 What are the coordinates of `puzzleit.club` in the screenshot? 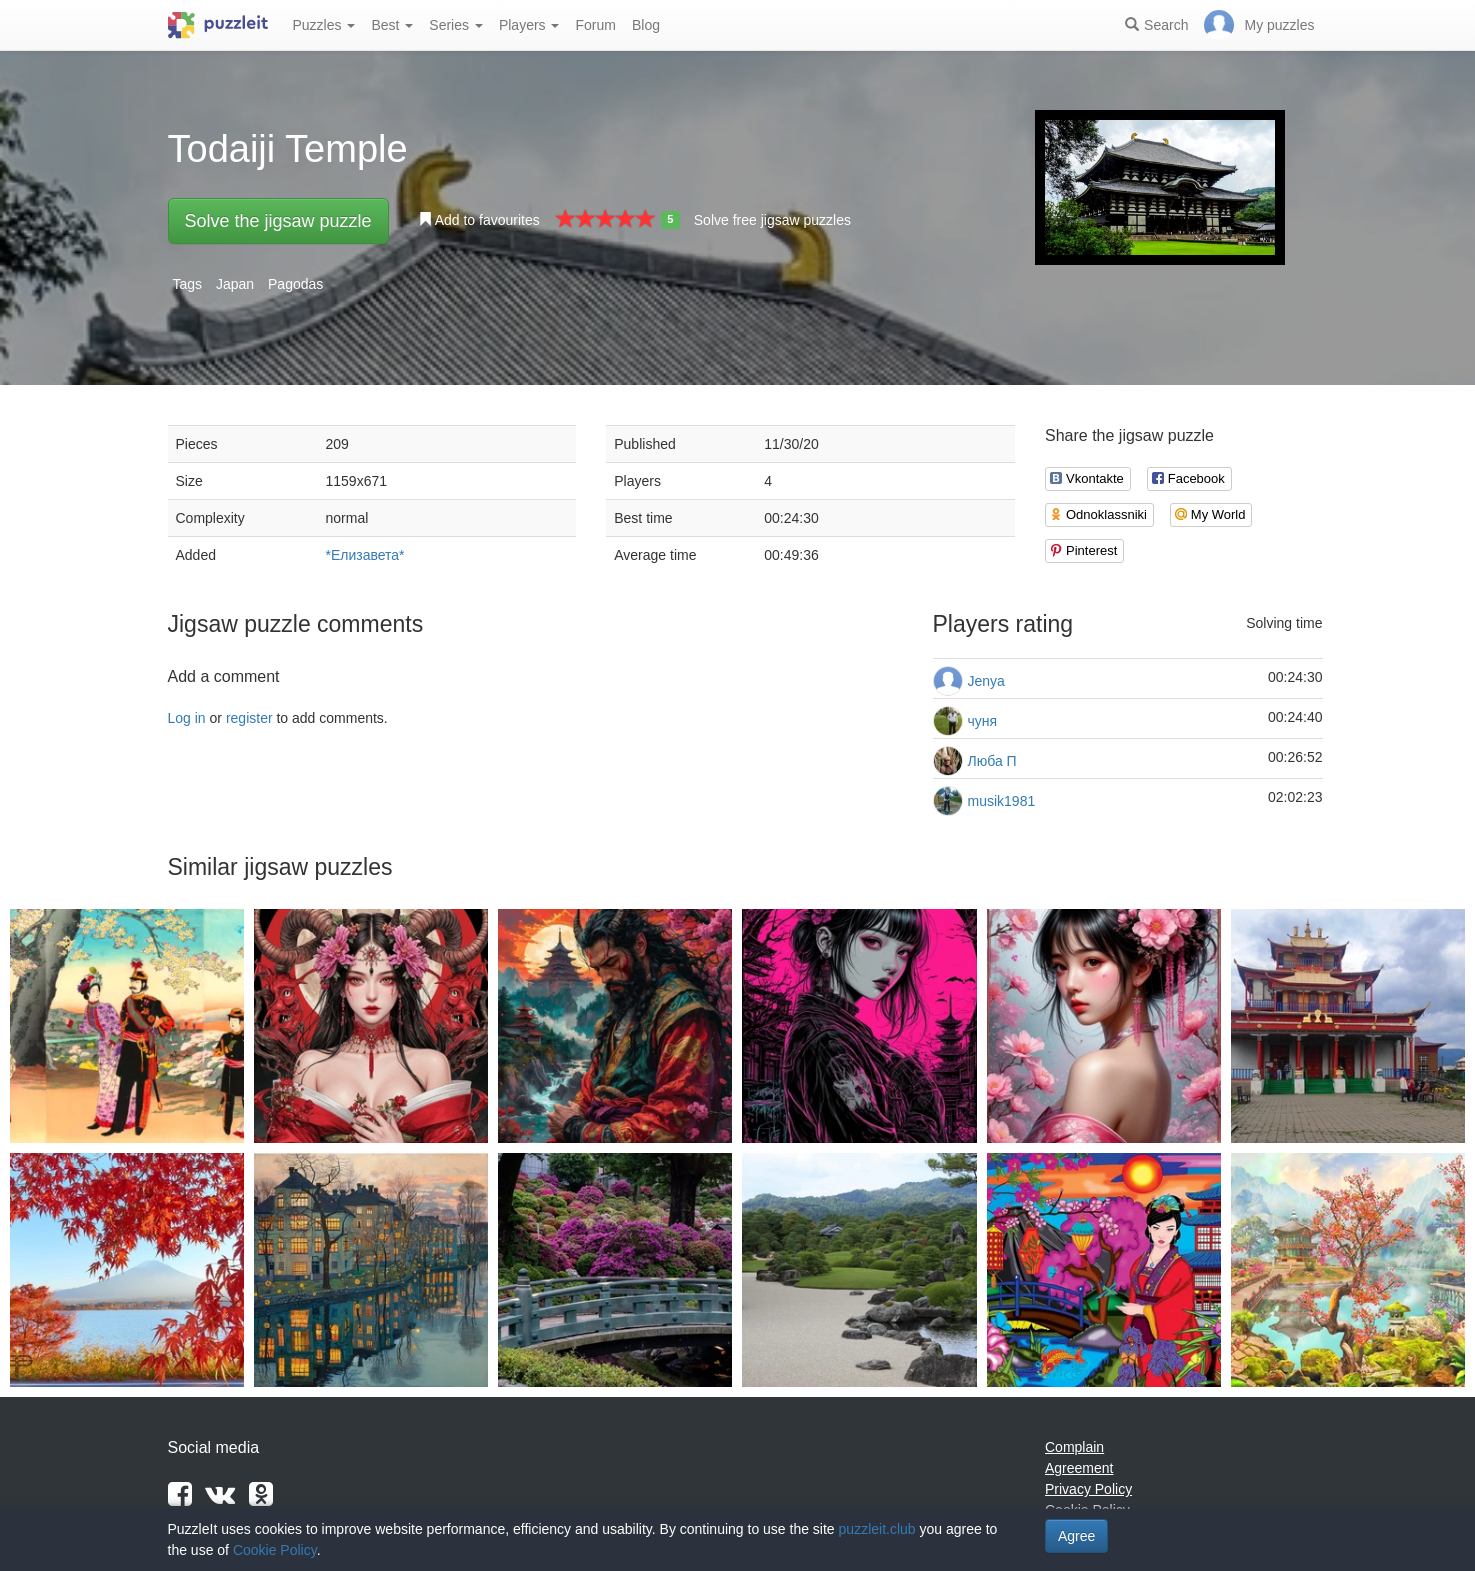 It's located at (877, 1529).